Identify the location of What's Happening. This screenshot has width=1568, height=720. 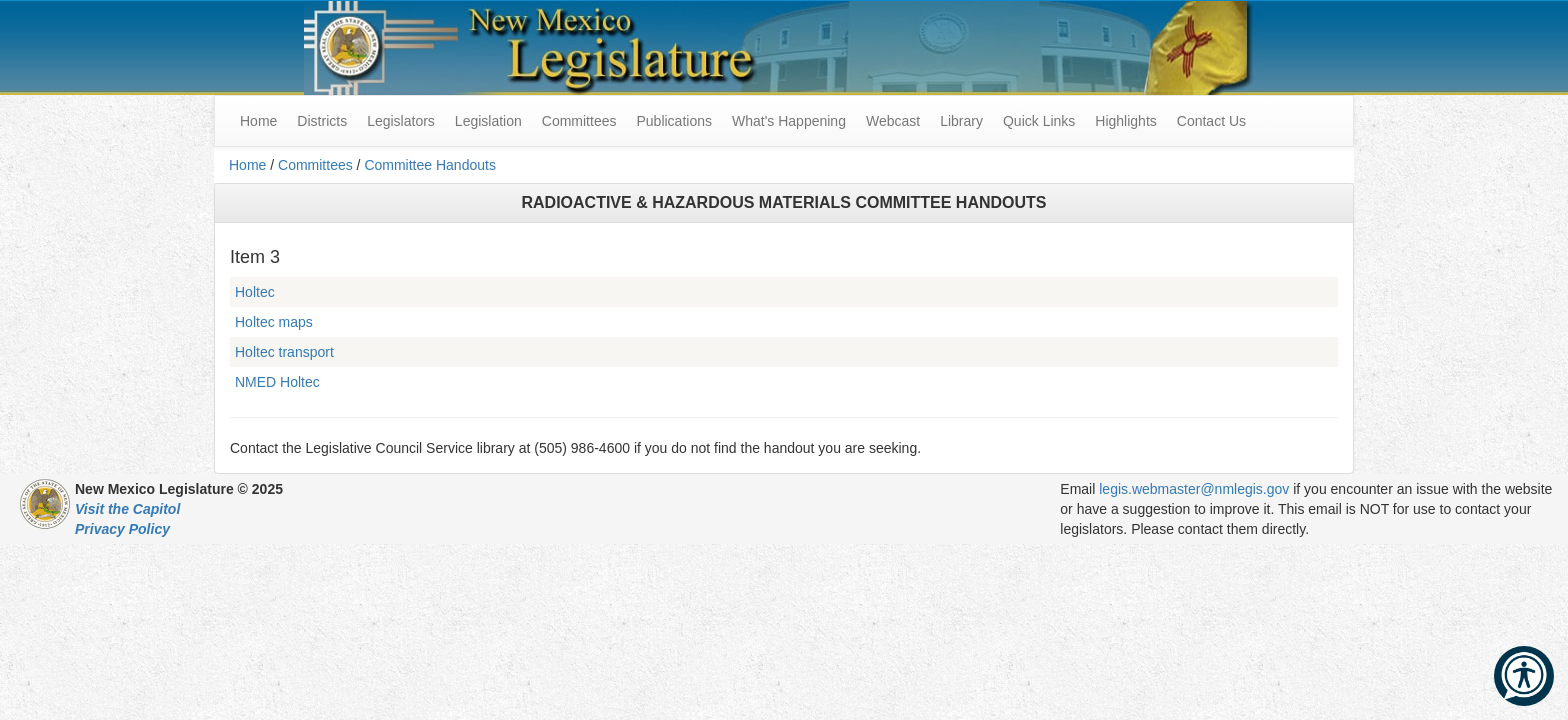
(789, 121).